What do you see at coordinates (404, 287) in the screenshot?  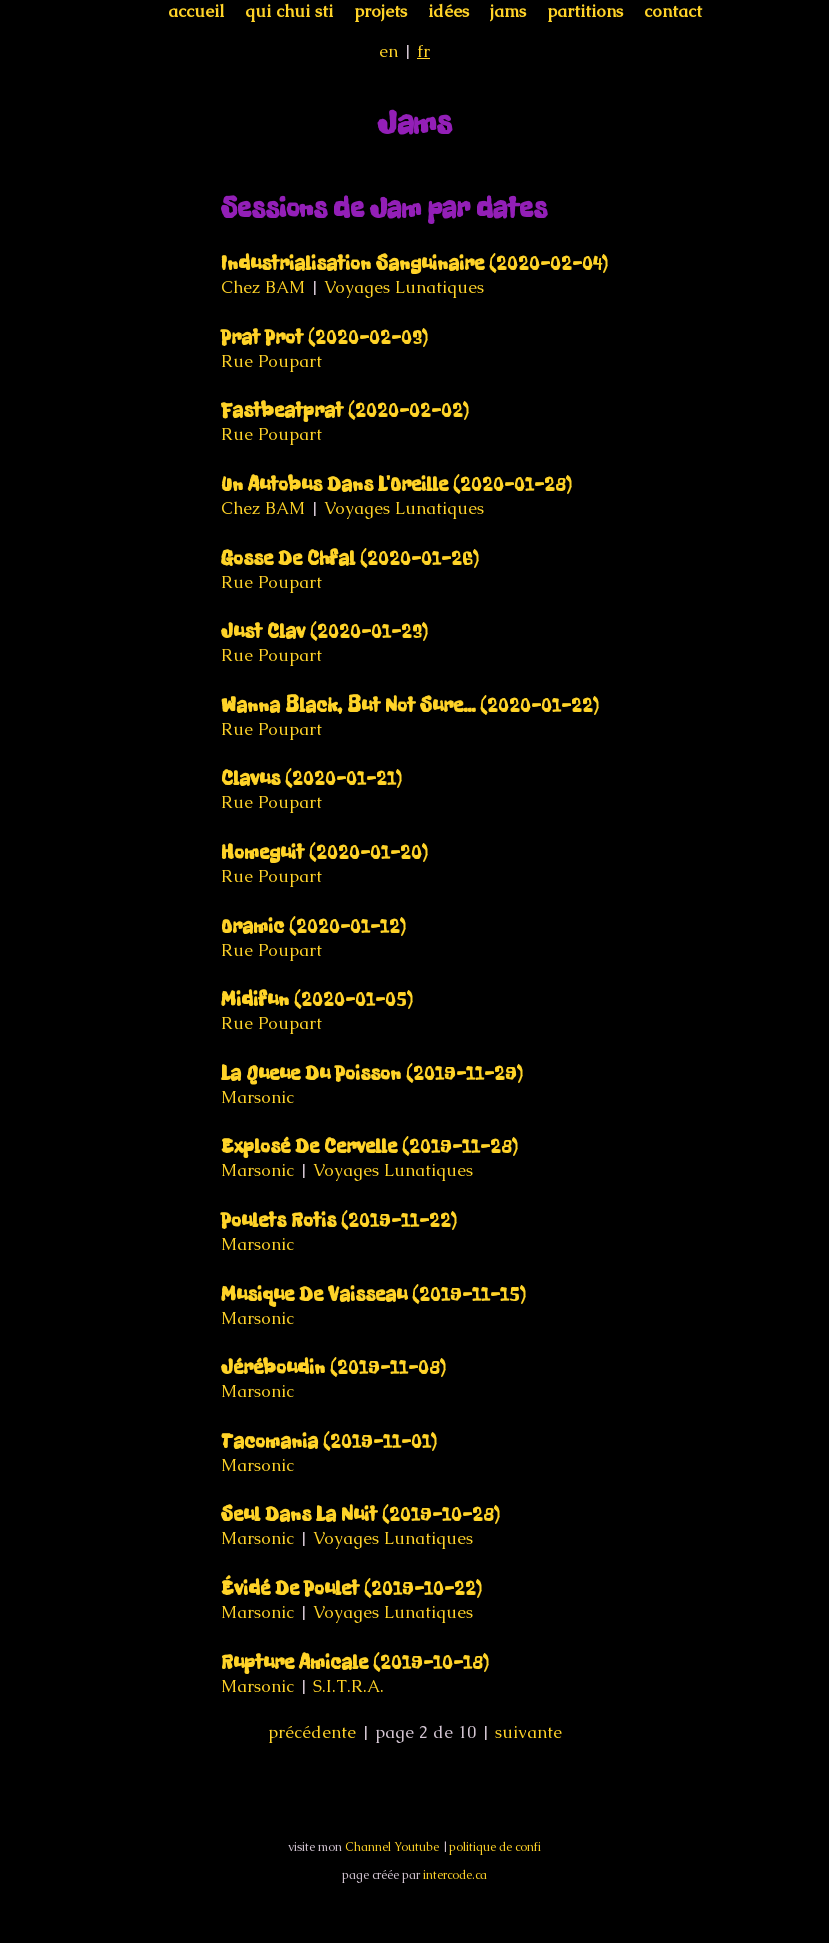 I see `Voyages Lunatiques` at bounding box center [404, 287].